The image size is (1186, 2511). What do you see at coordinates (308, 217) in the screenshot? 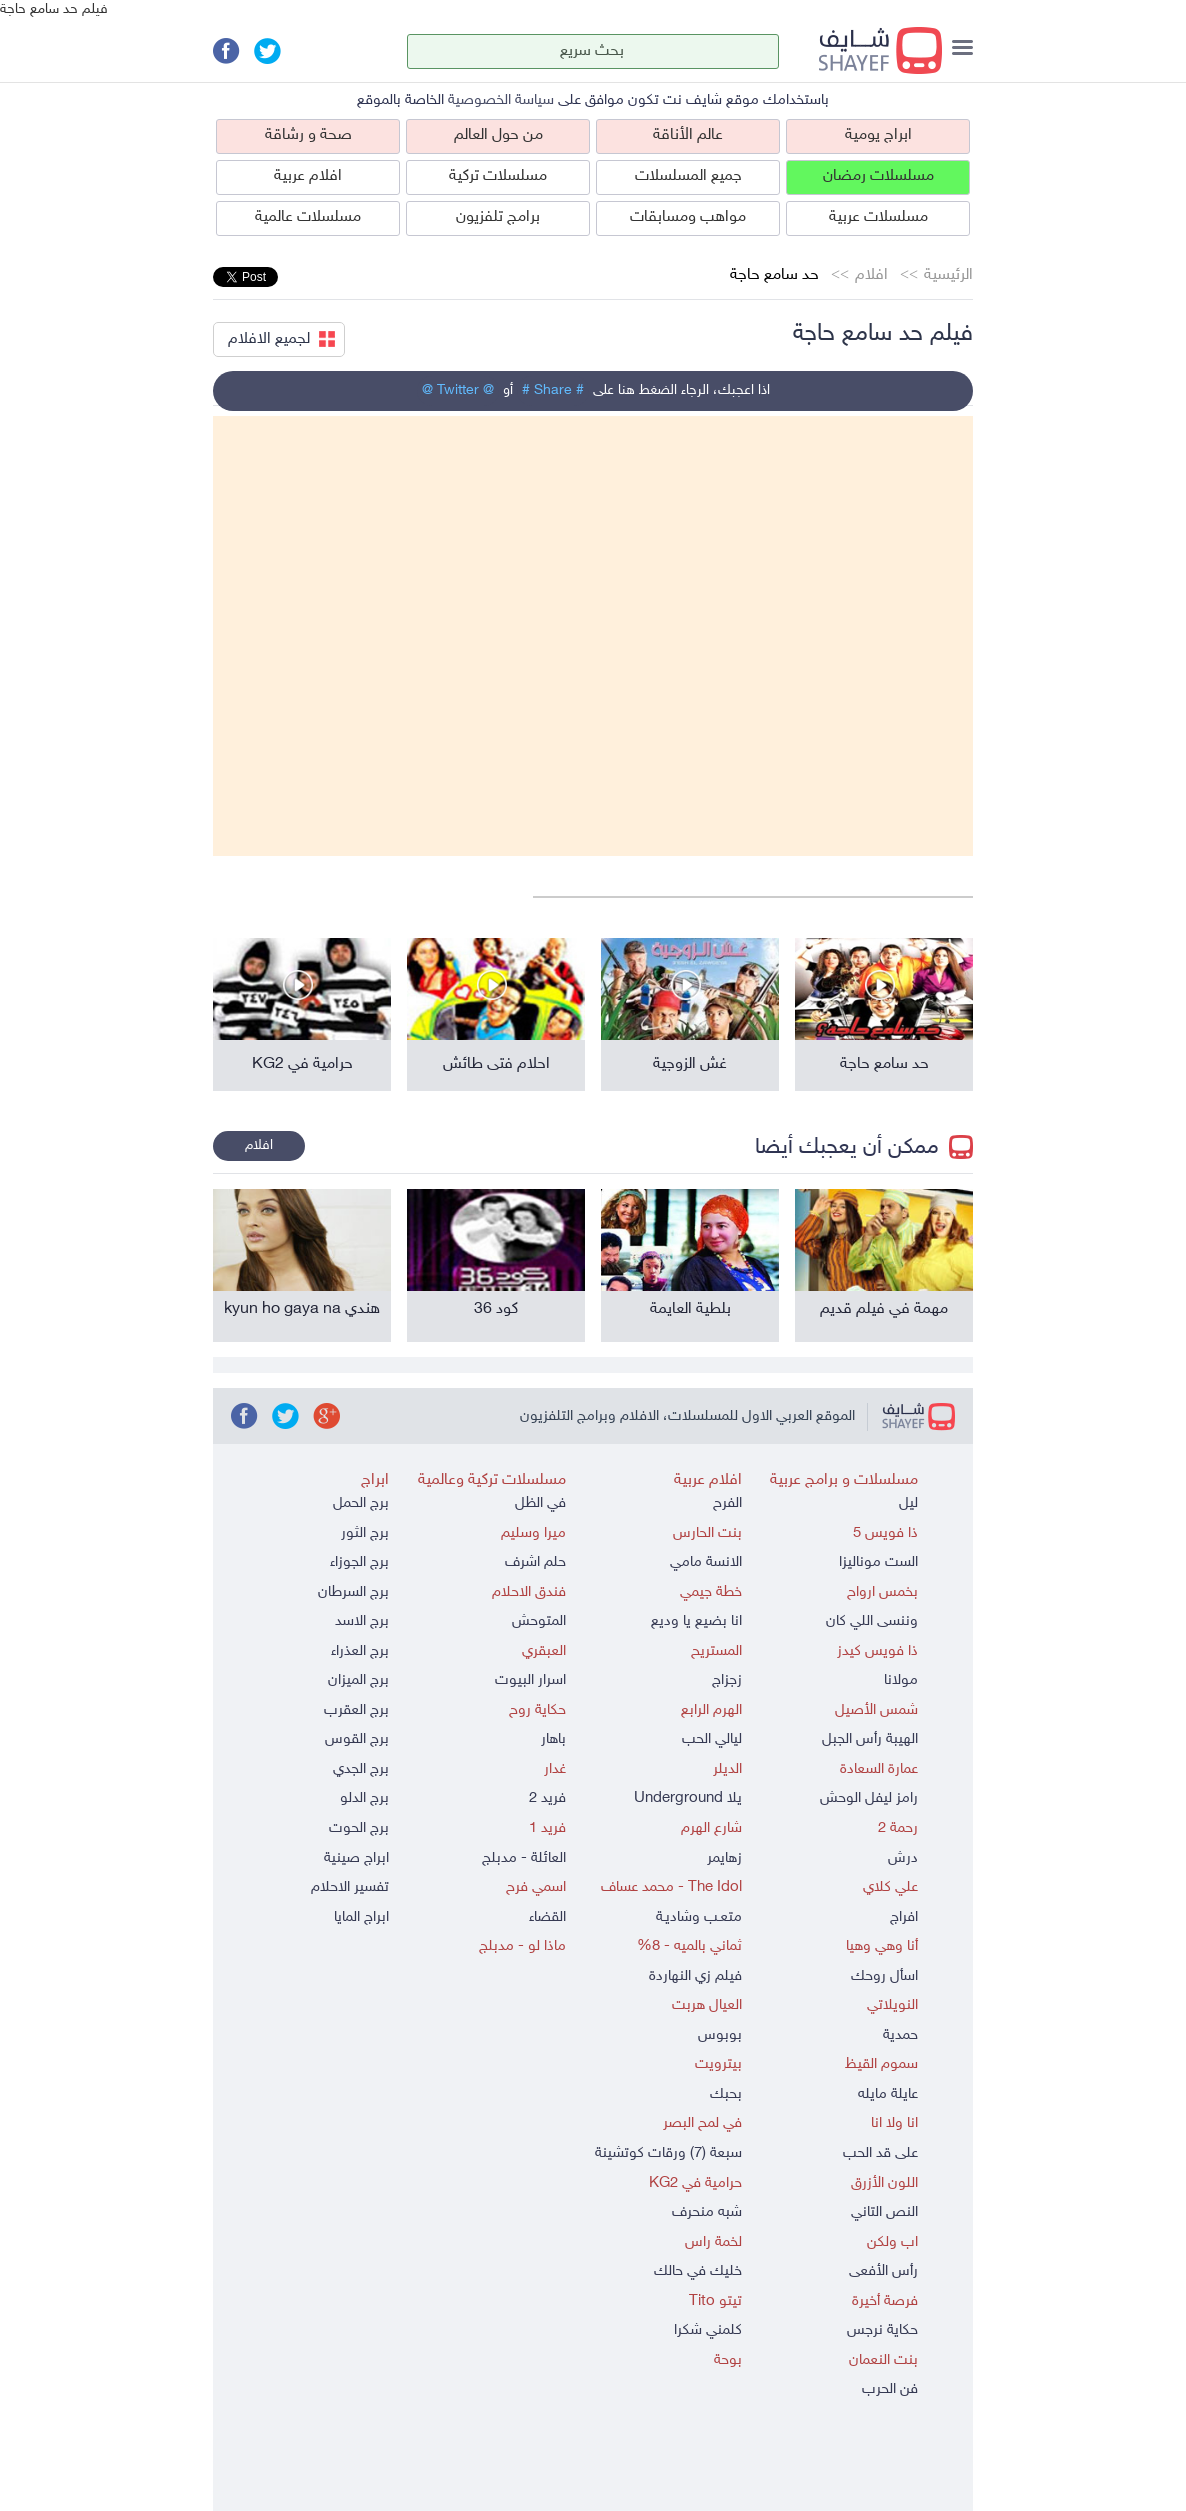
I see `مسلسلات عالمية` at bounding box center [308, 217].